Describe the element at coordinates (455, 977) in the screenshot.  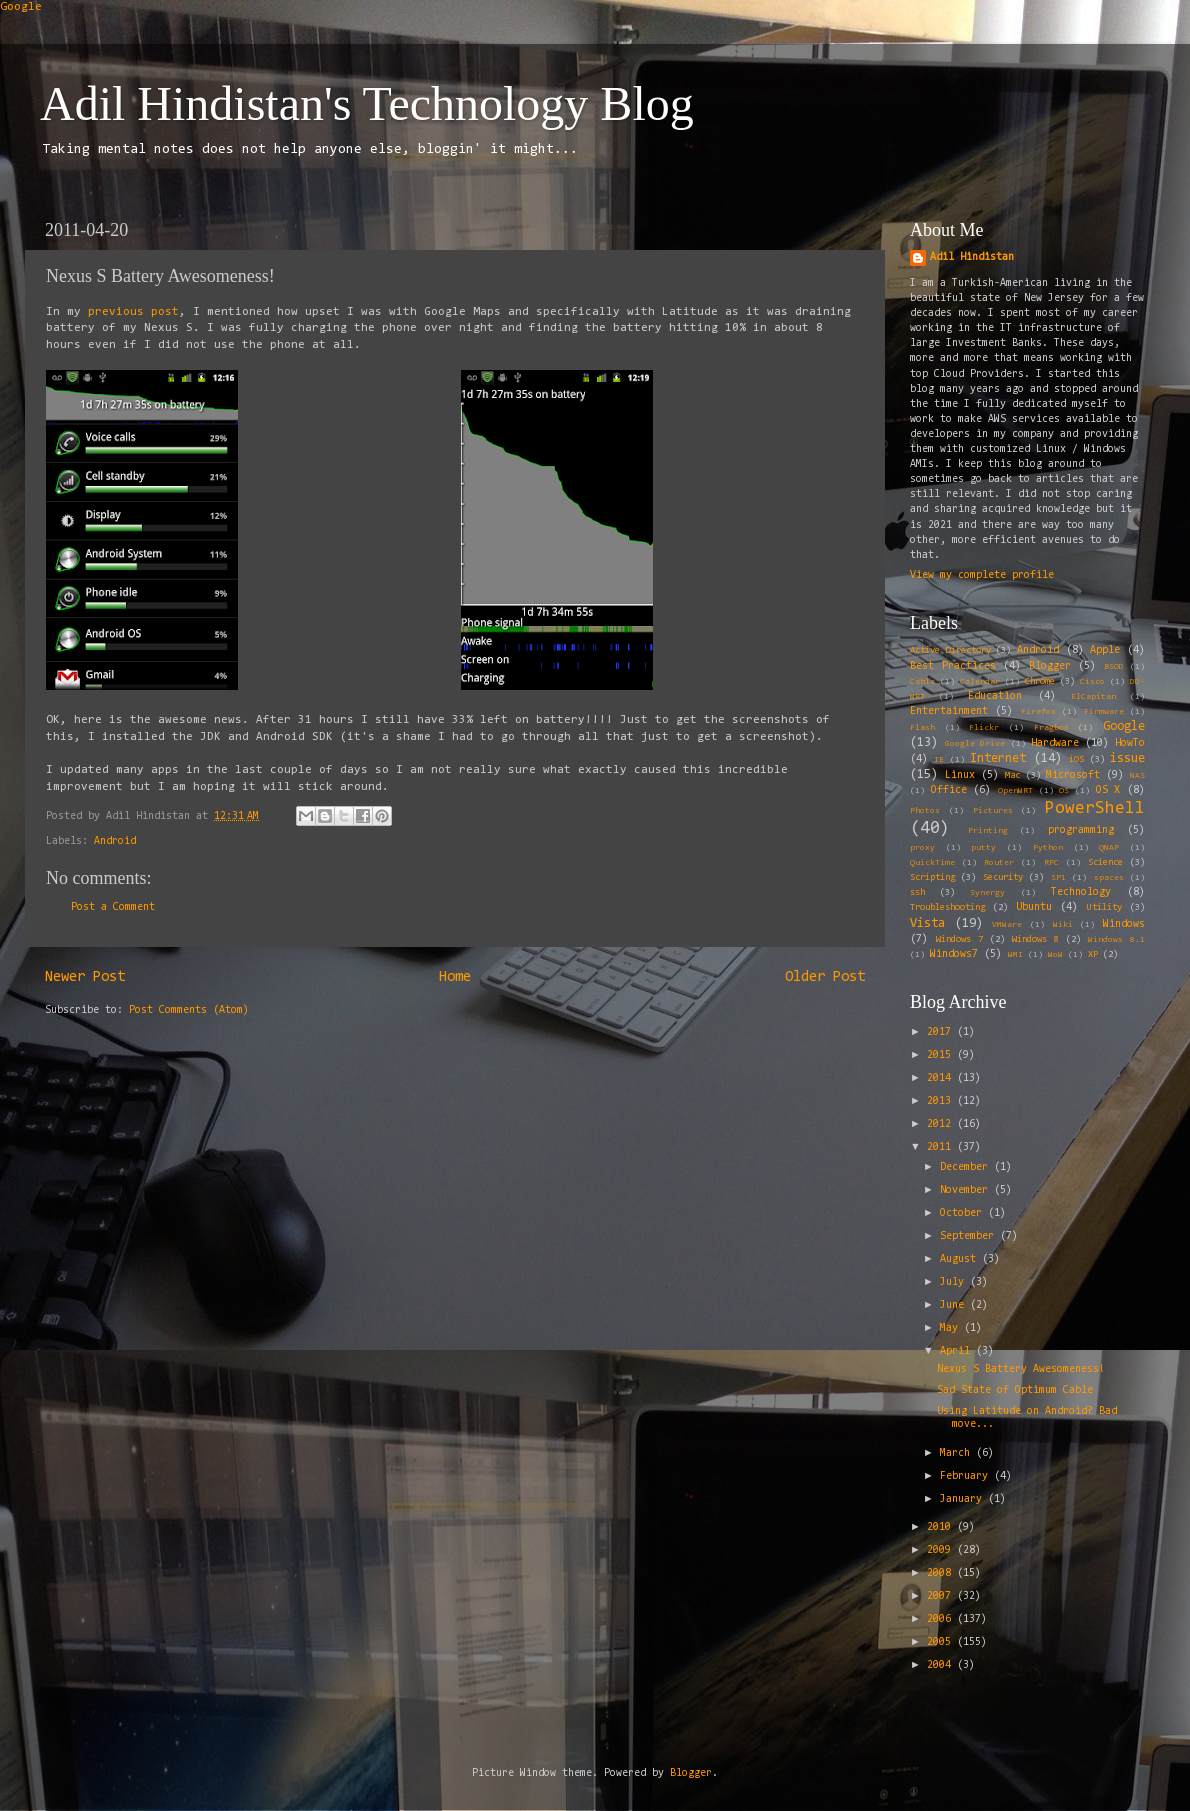
I see `Home` at that location.